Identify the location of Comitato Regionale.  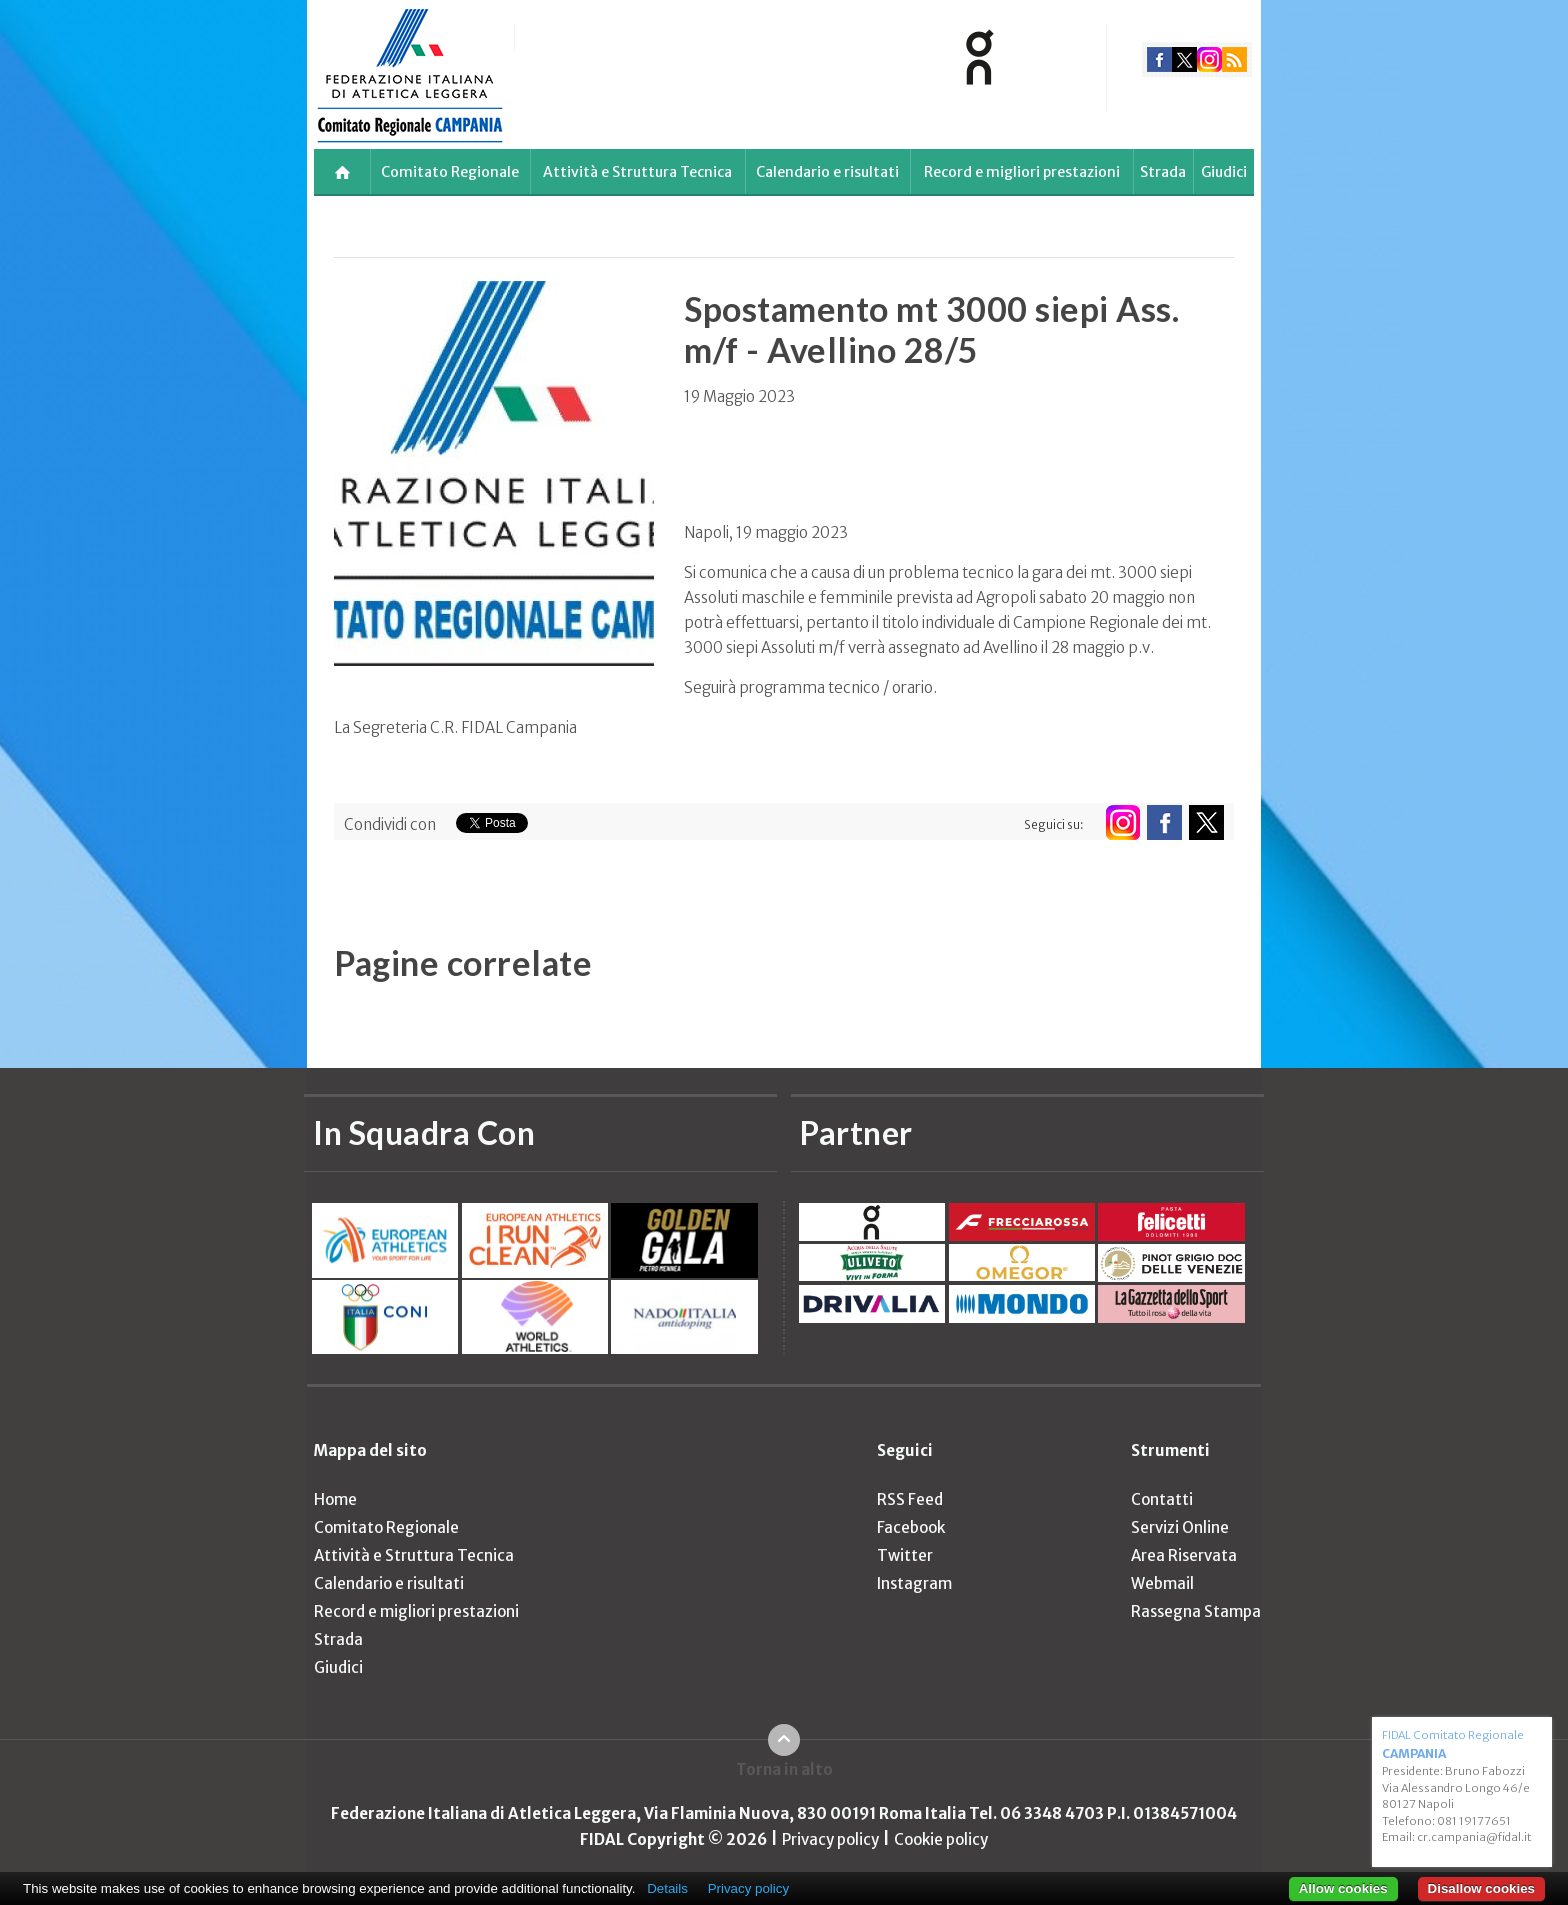
(450, 172).